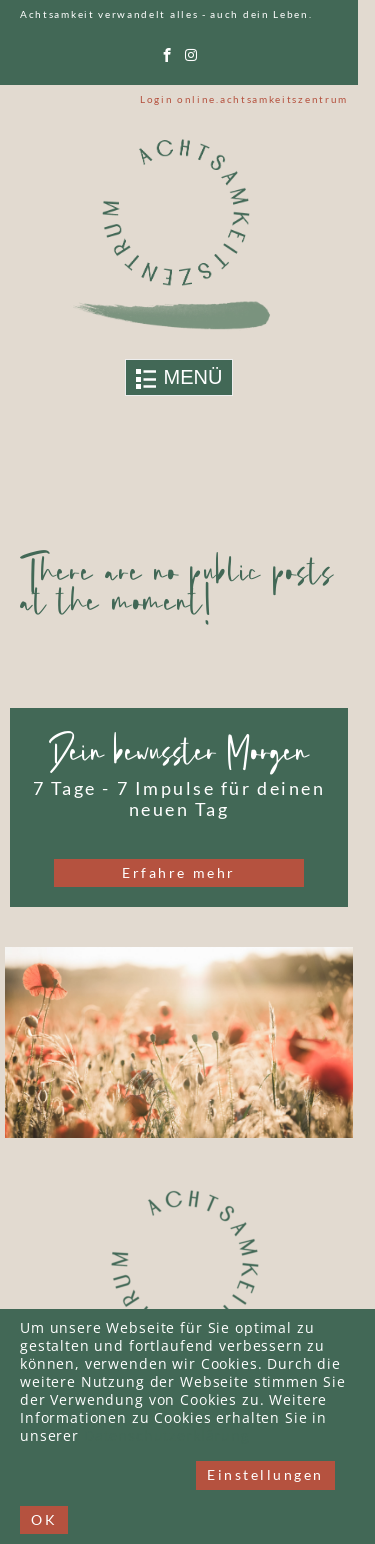 This screenshot has width=375, height=1544. What do you see at coordinates (179, 377) in the screenshot?
I see `[Toggle navigation]` at bounding box center [179, 377].